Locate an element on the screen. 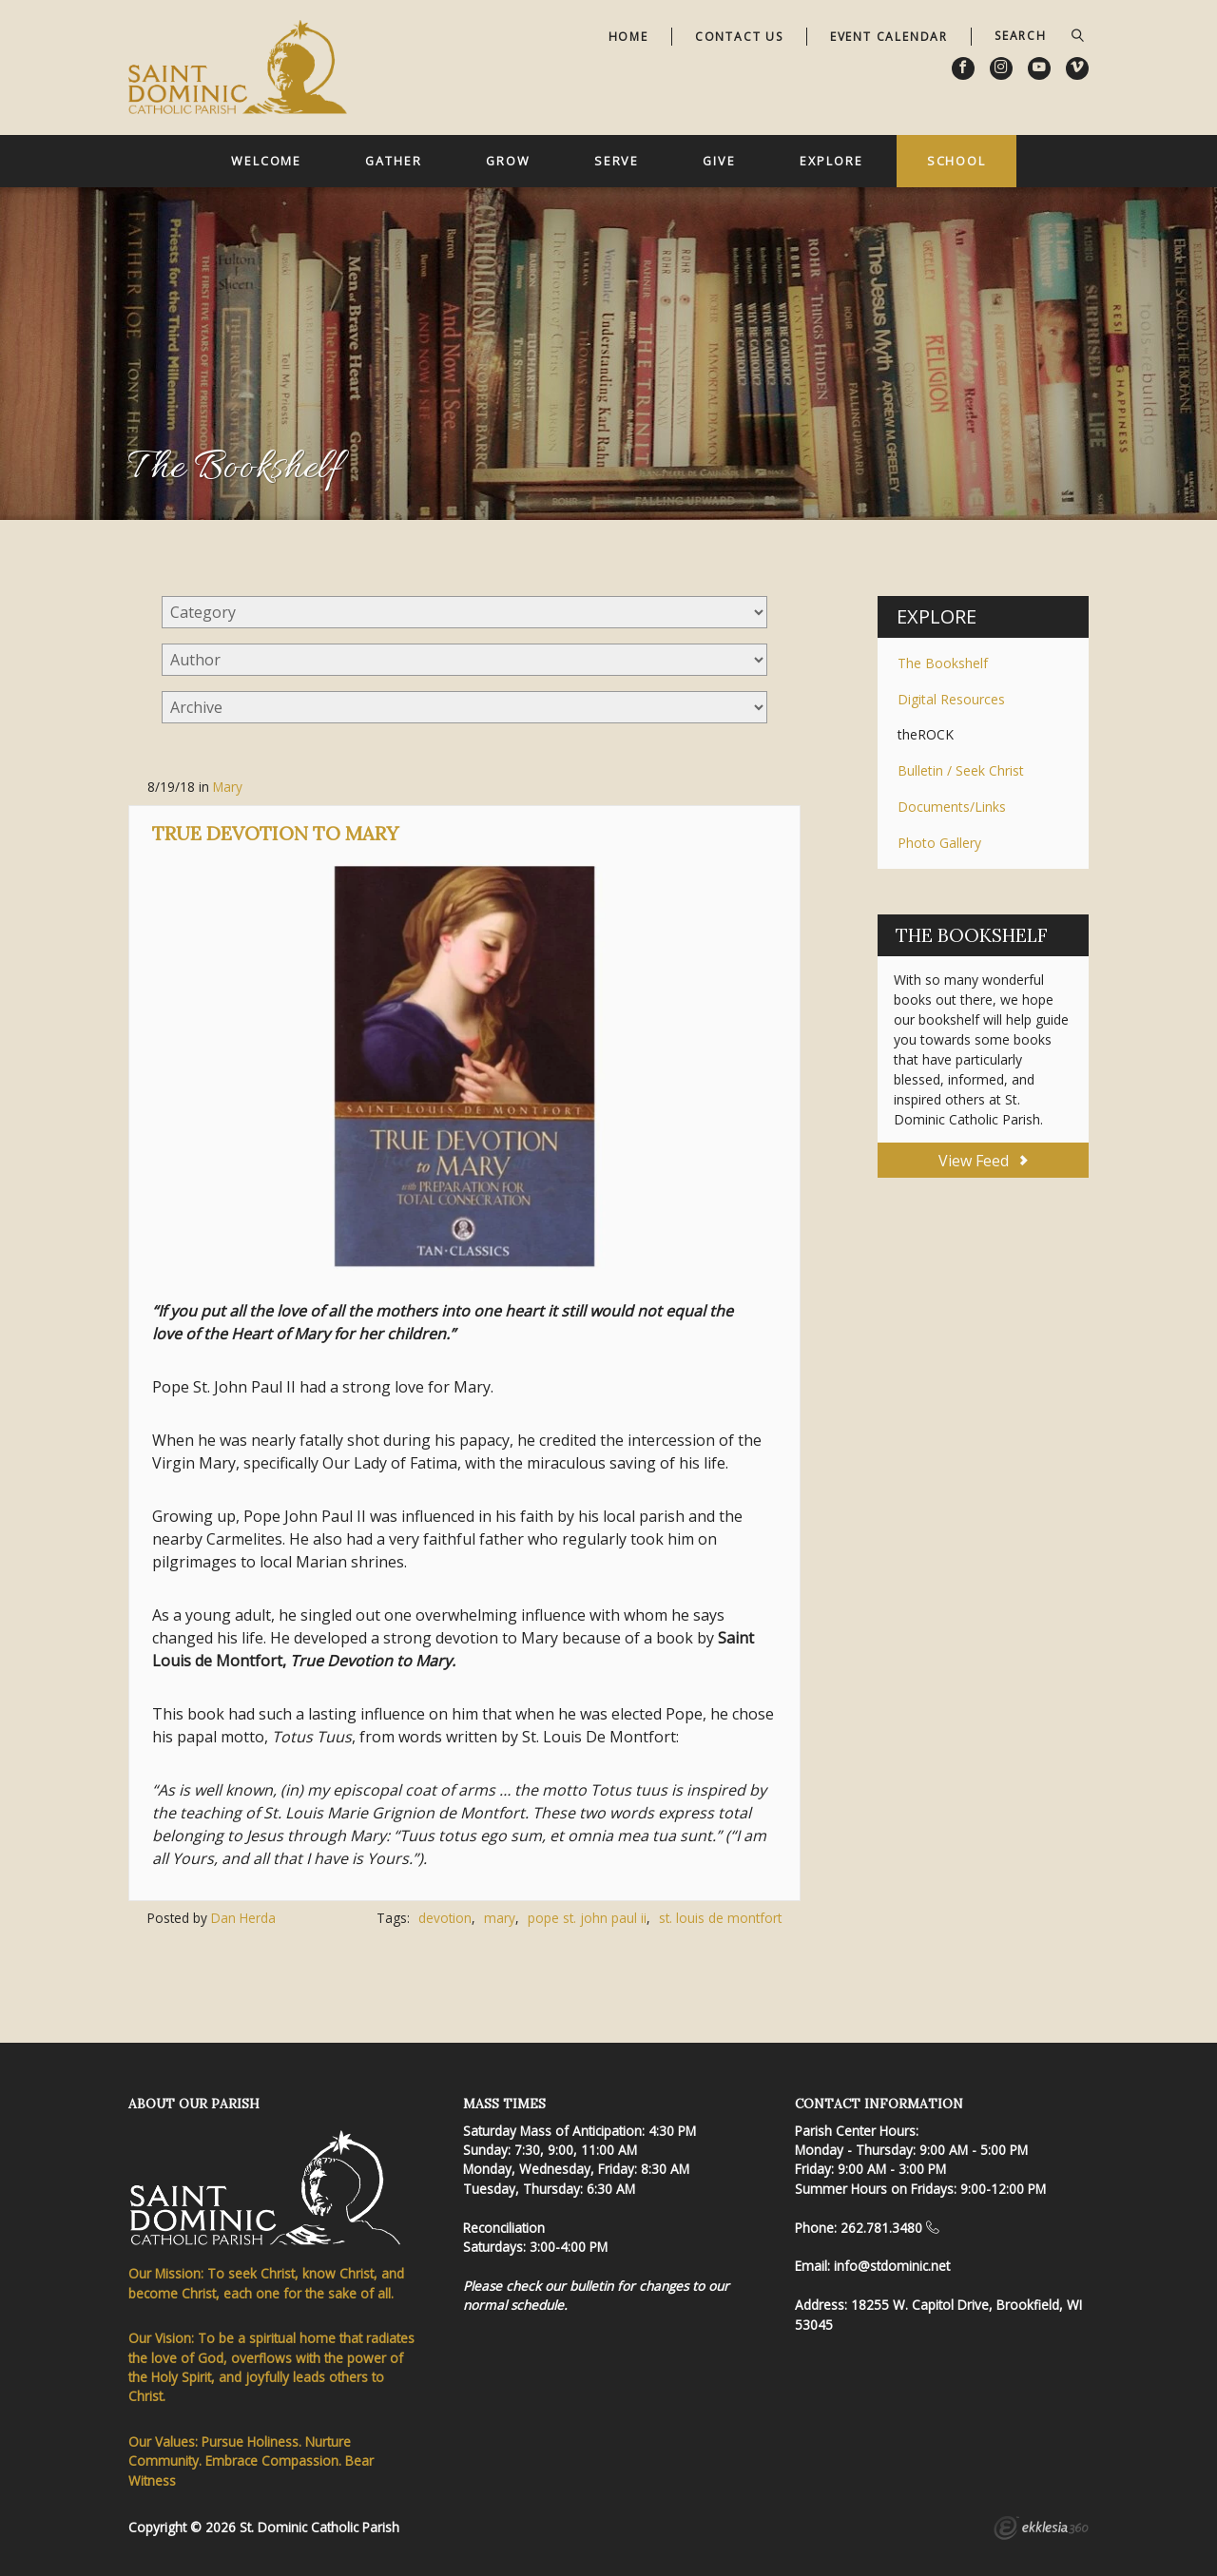 This screenshot has height=2576, width=1217. Serve is located at coordinates (616, 160).